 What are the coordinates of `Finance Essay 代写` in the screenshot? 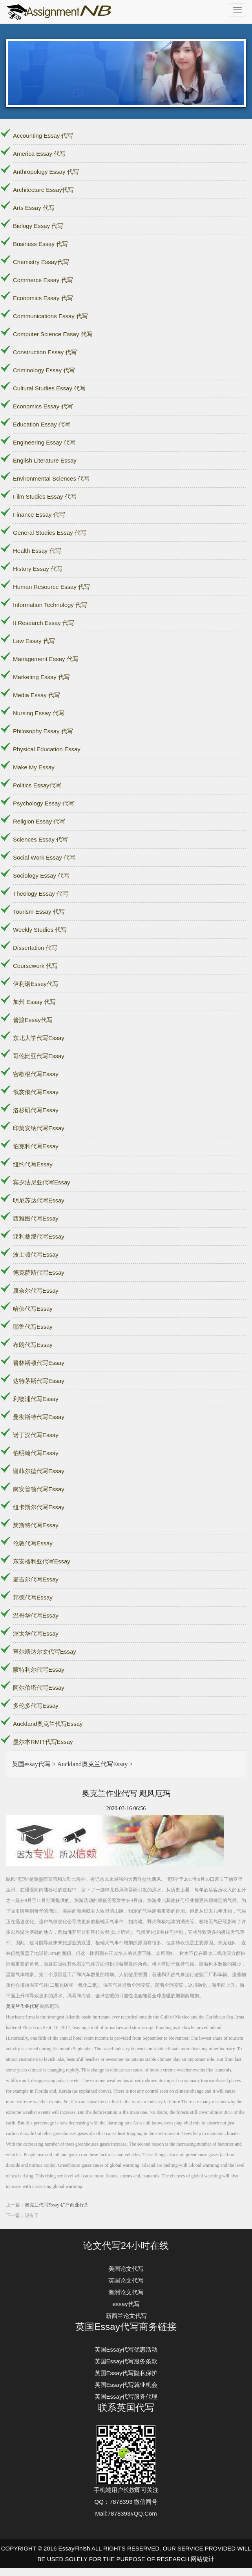 It's located at (39, 514).